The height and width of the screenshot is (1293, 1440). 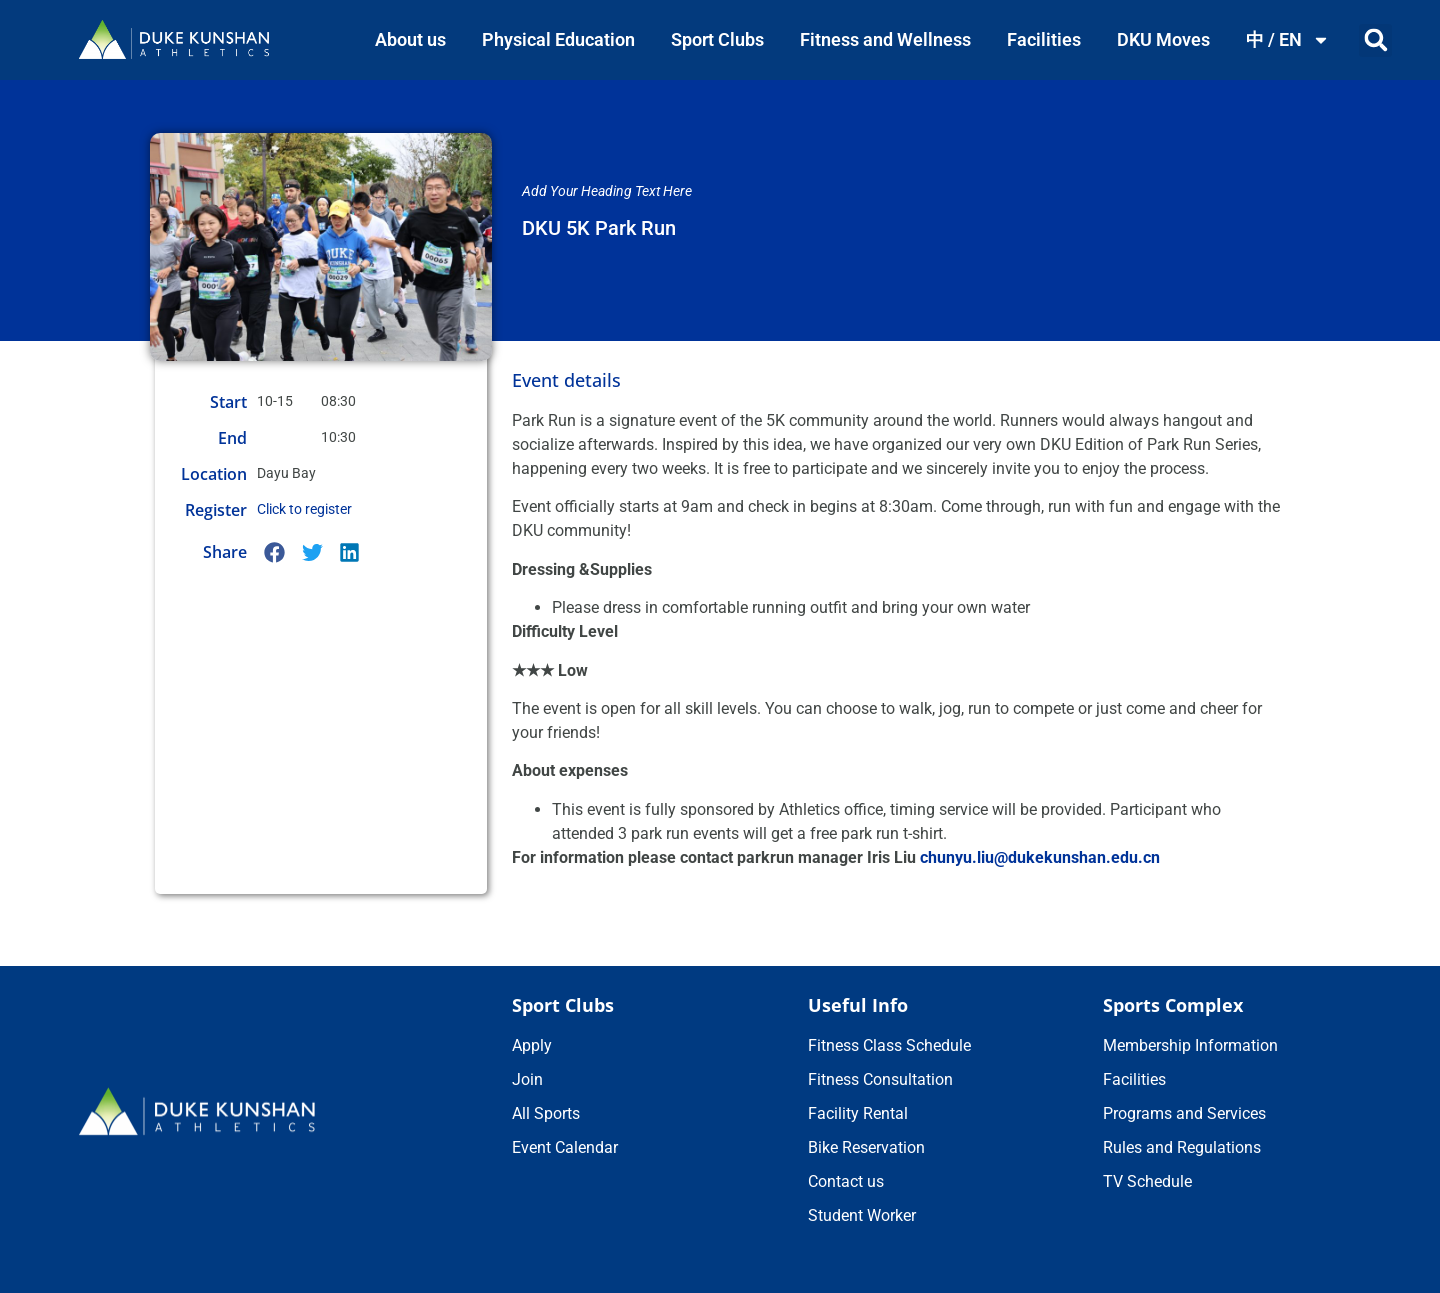 I want to click on chunyu.liu@dukekunshan.edu.cn, so click(x=1040, y=857).